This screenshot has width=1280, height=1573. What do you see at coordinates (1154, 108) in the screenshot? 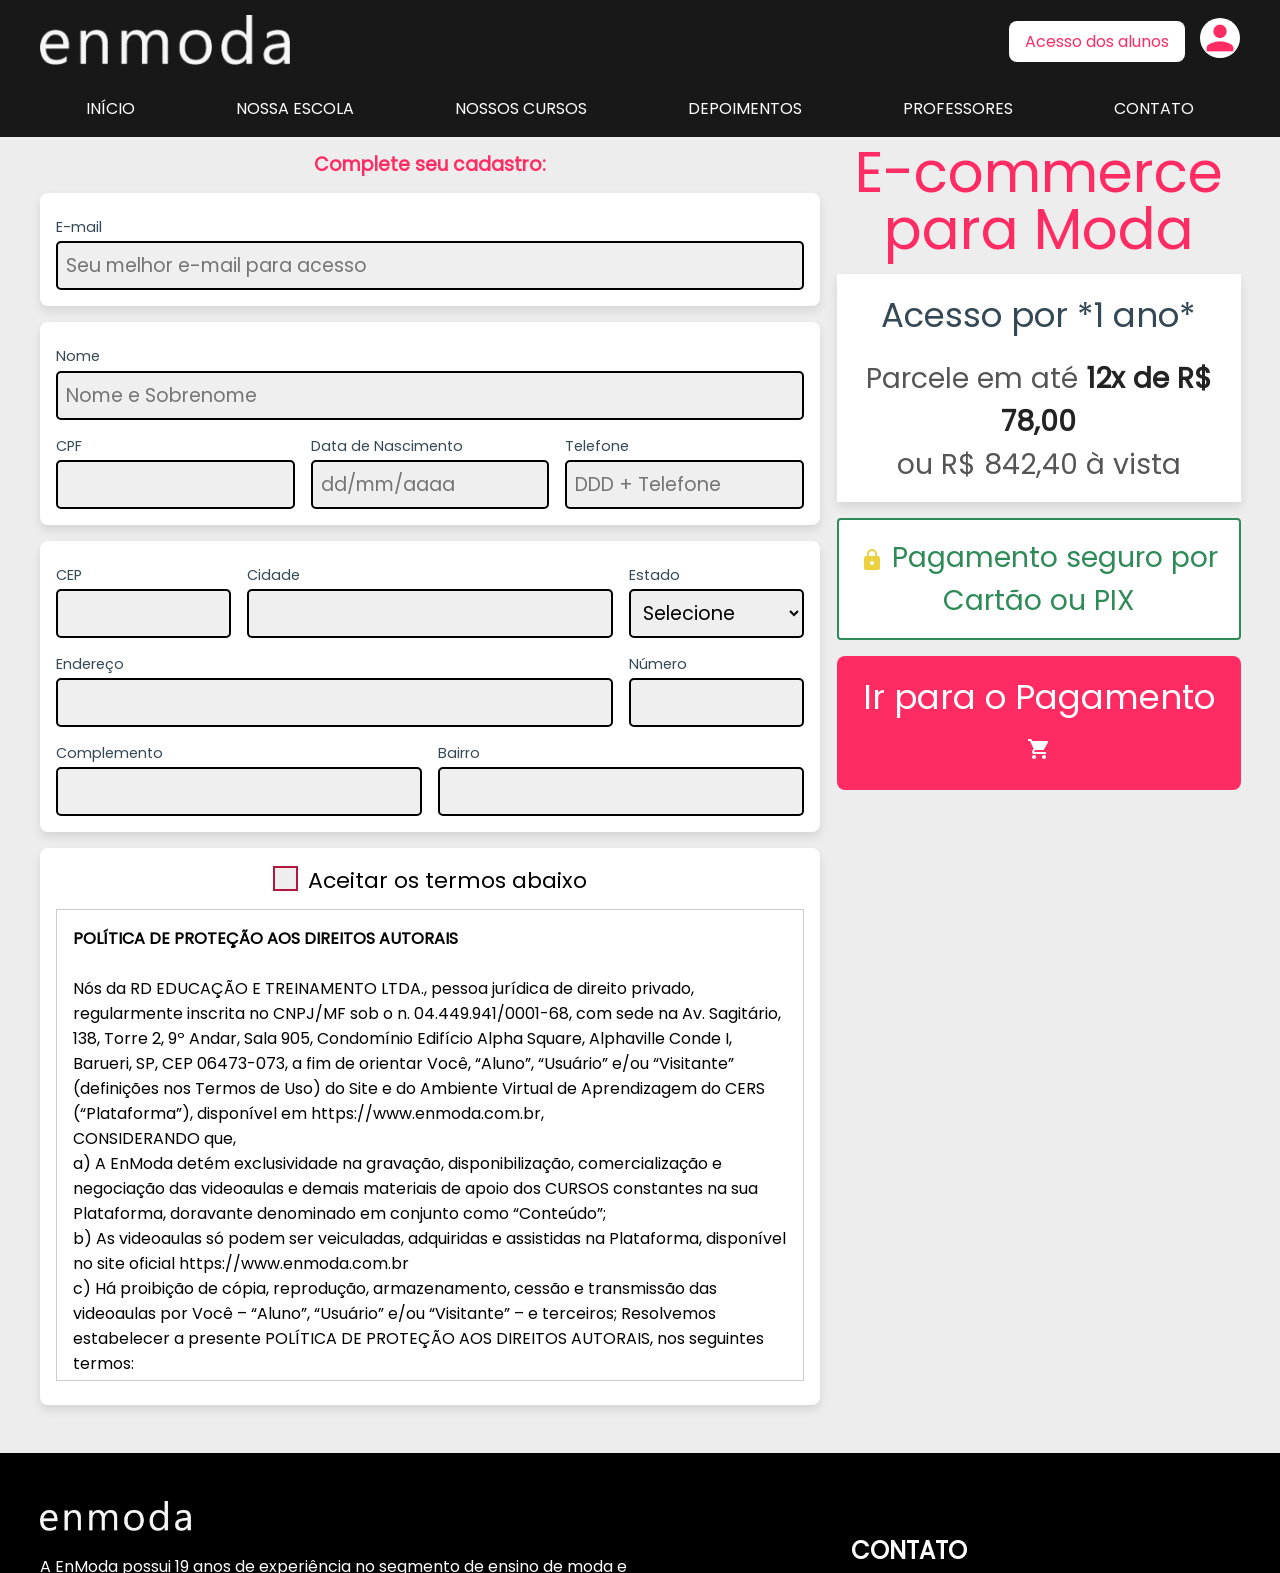
I see `Contato` at bounding box center [1154, 108].